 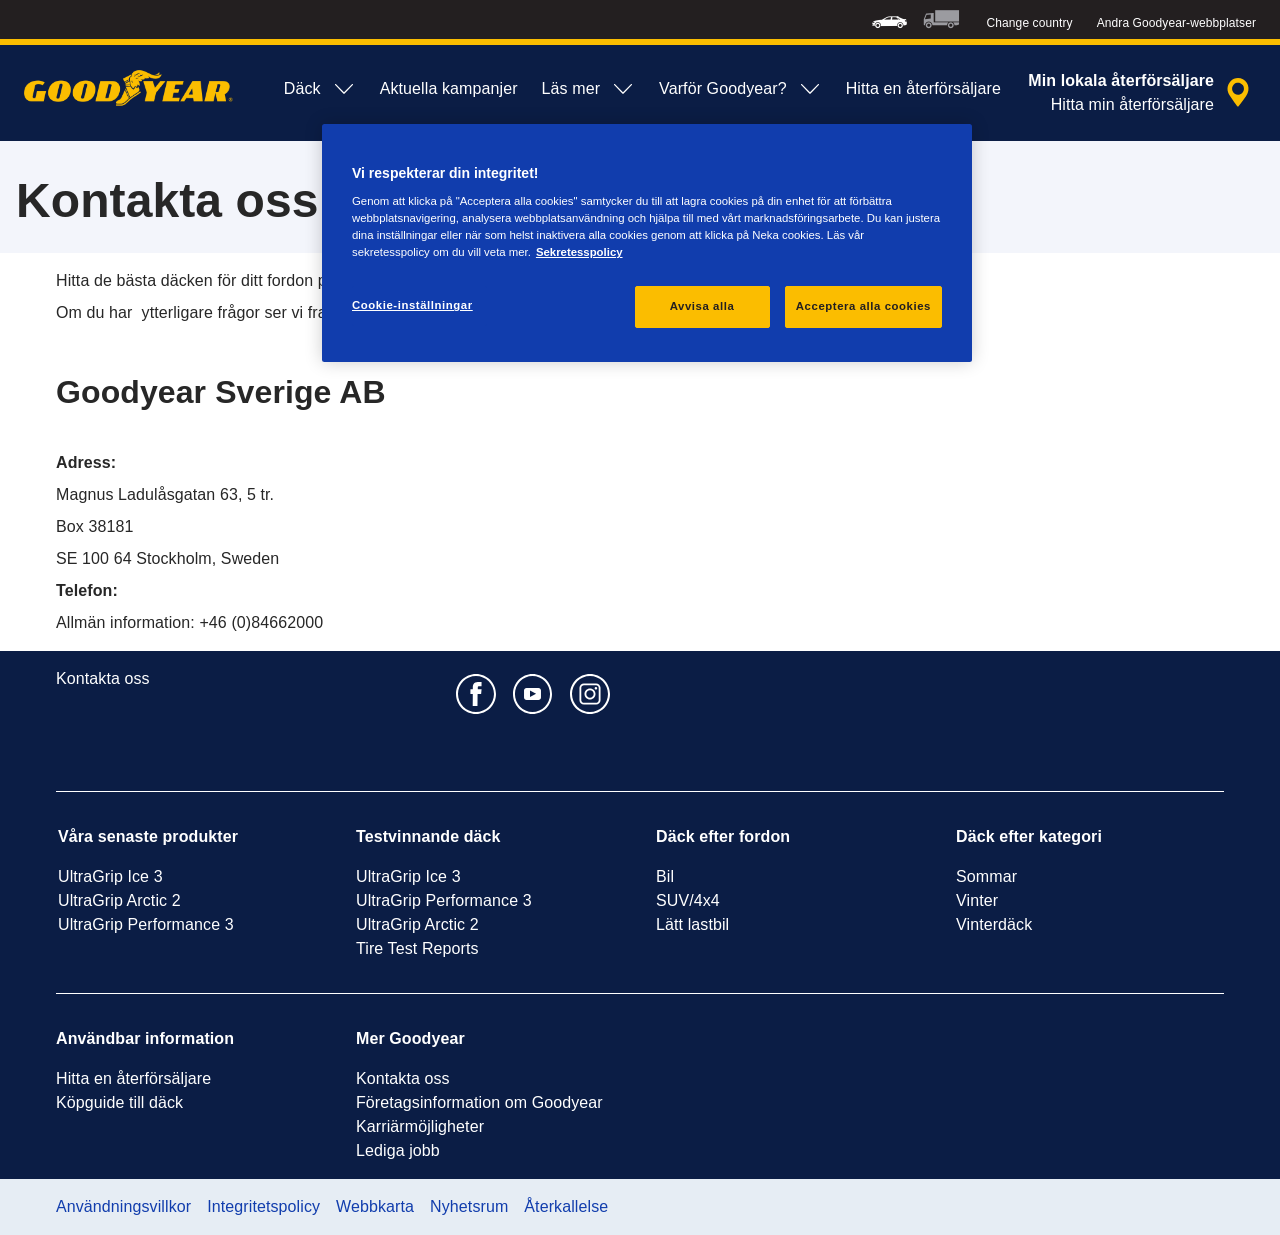 What do you see at coordinates (589, 89) in the screenshot?
I see `Läs mer [menuitem]` at bounding box center [589, 89].